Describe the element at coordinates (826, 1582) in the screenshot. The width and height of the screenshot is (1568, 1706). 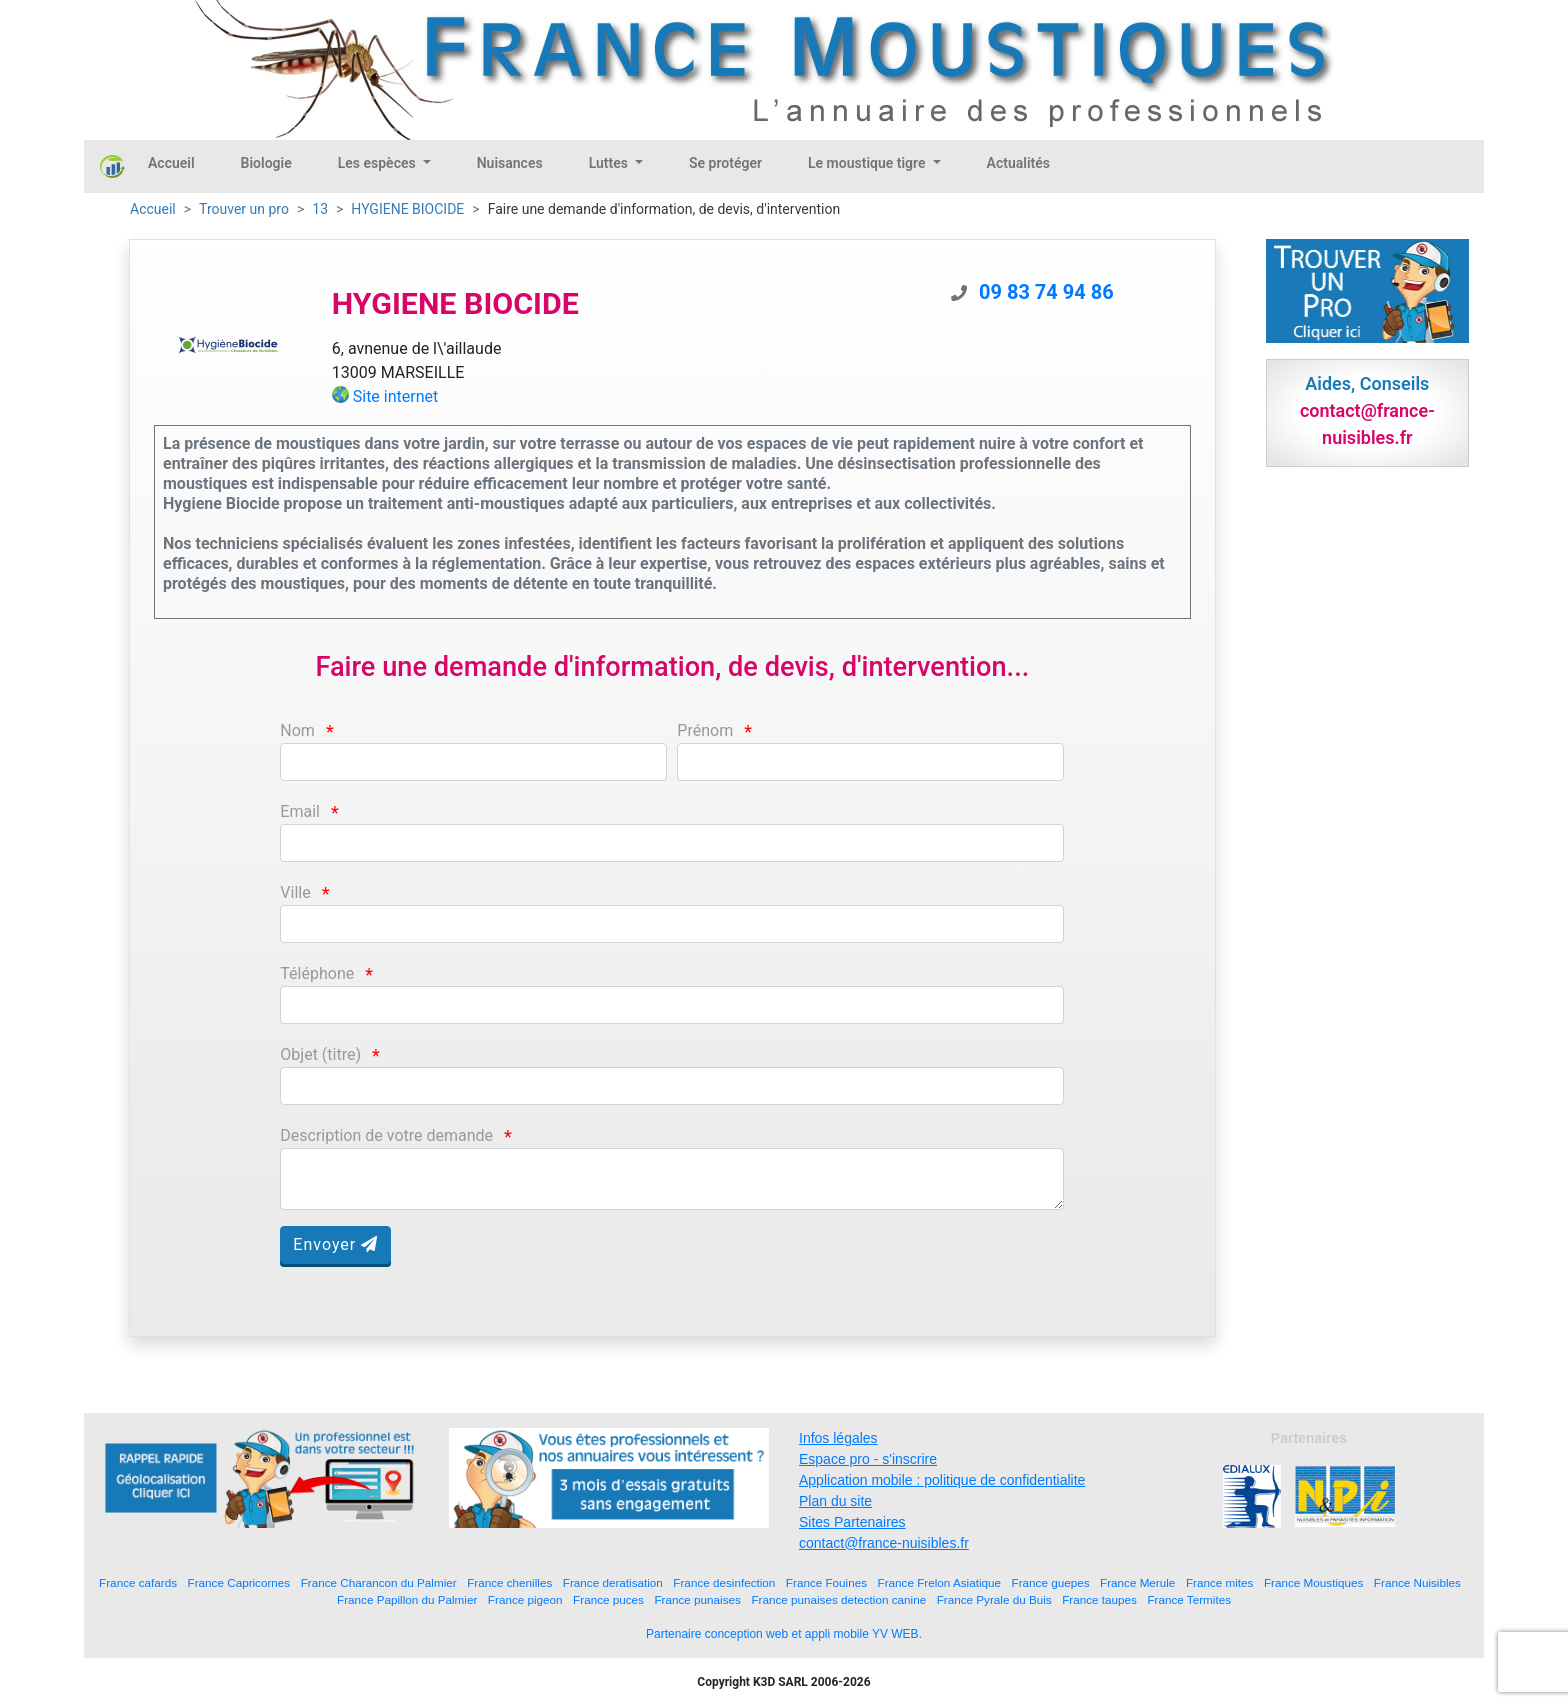
I see `France Fouines` at that location.